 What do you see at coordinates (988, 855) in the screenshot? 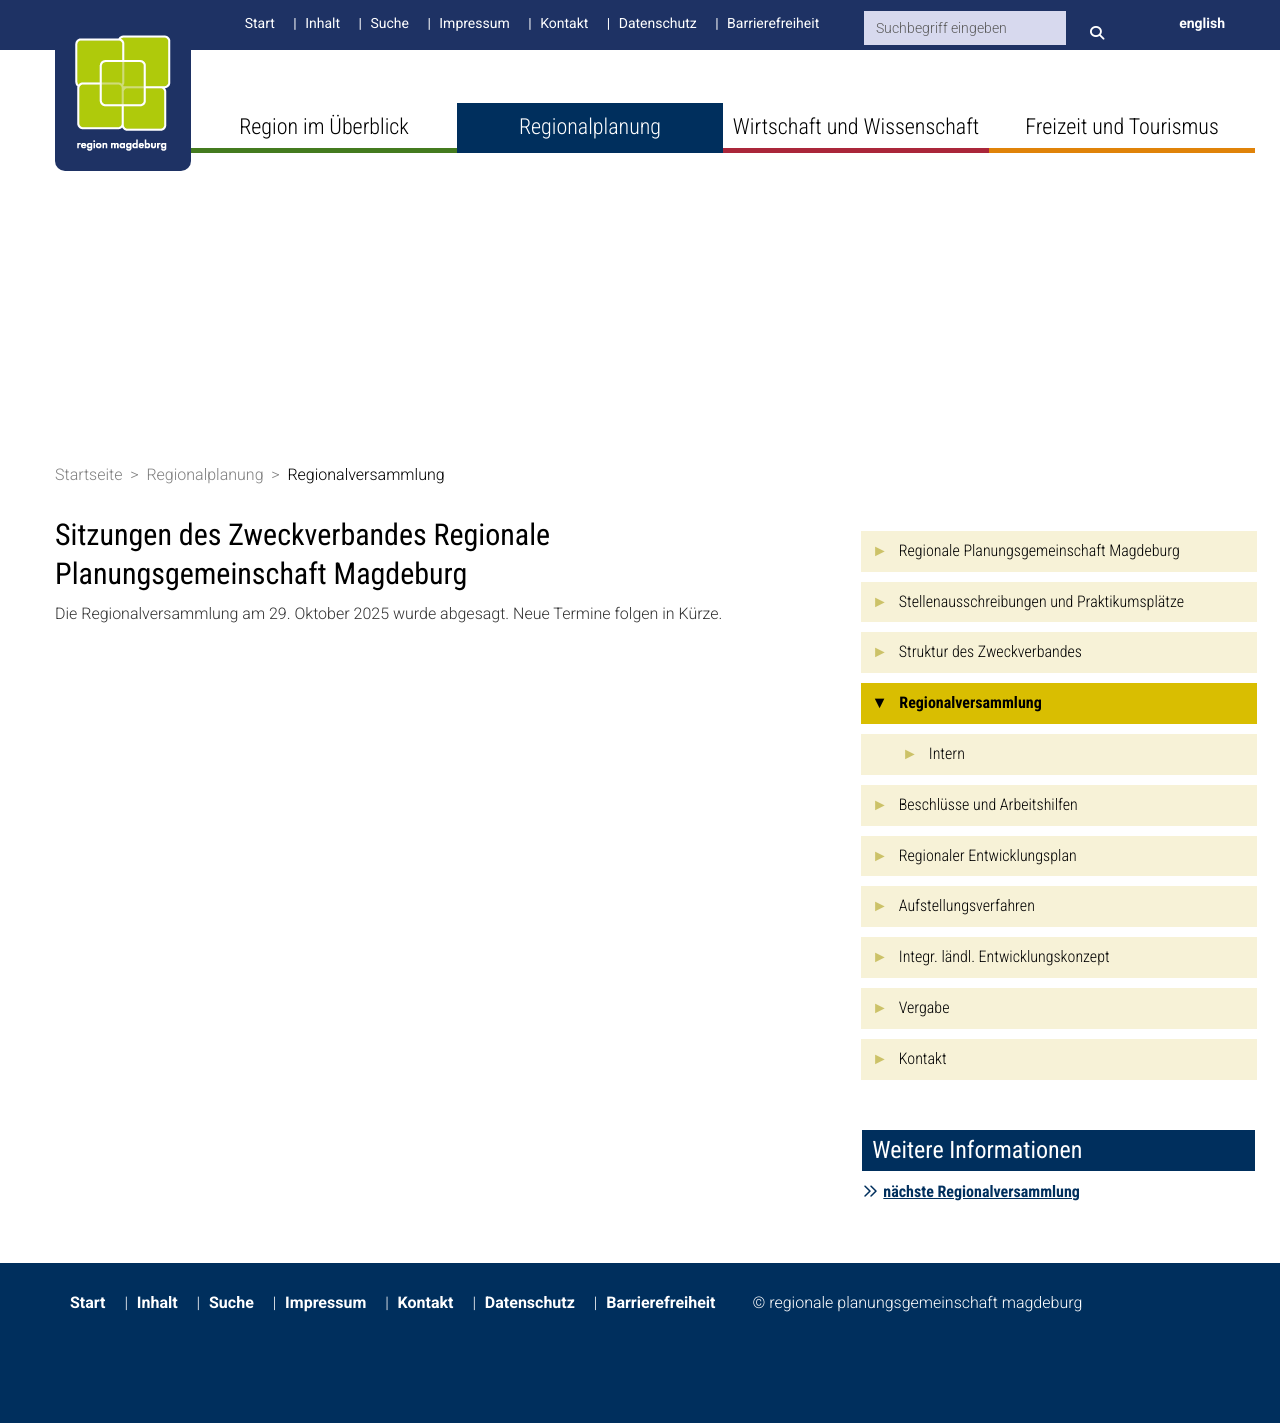
I see `Regionaler Entwicklungsplan` at bounding box center [988, 855].